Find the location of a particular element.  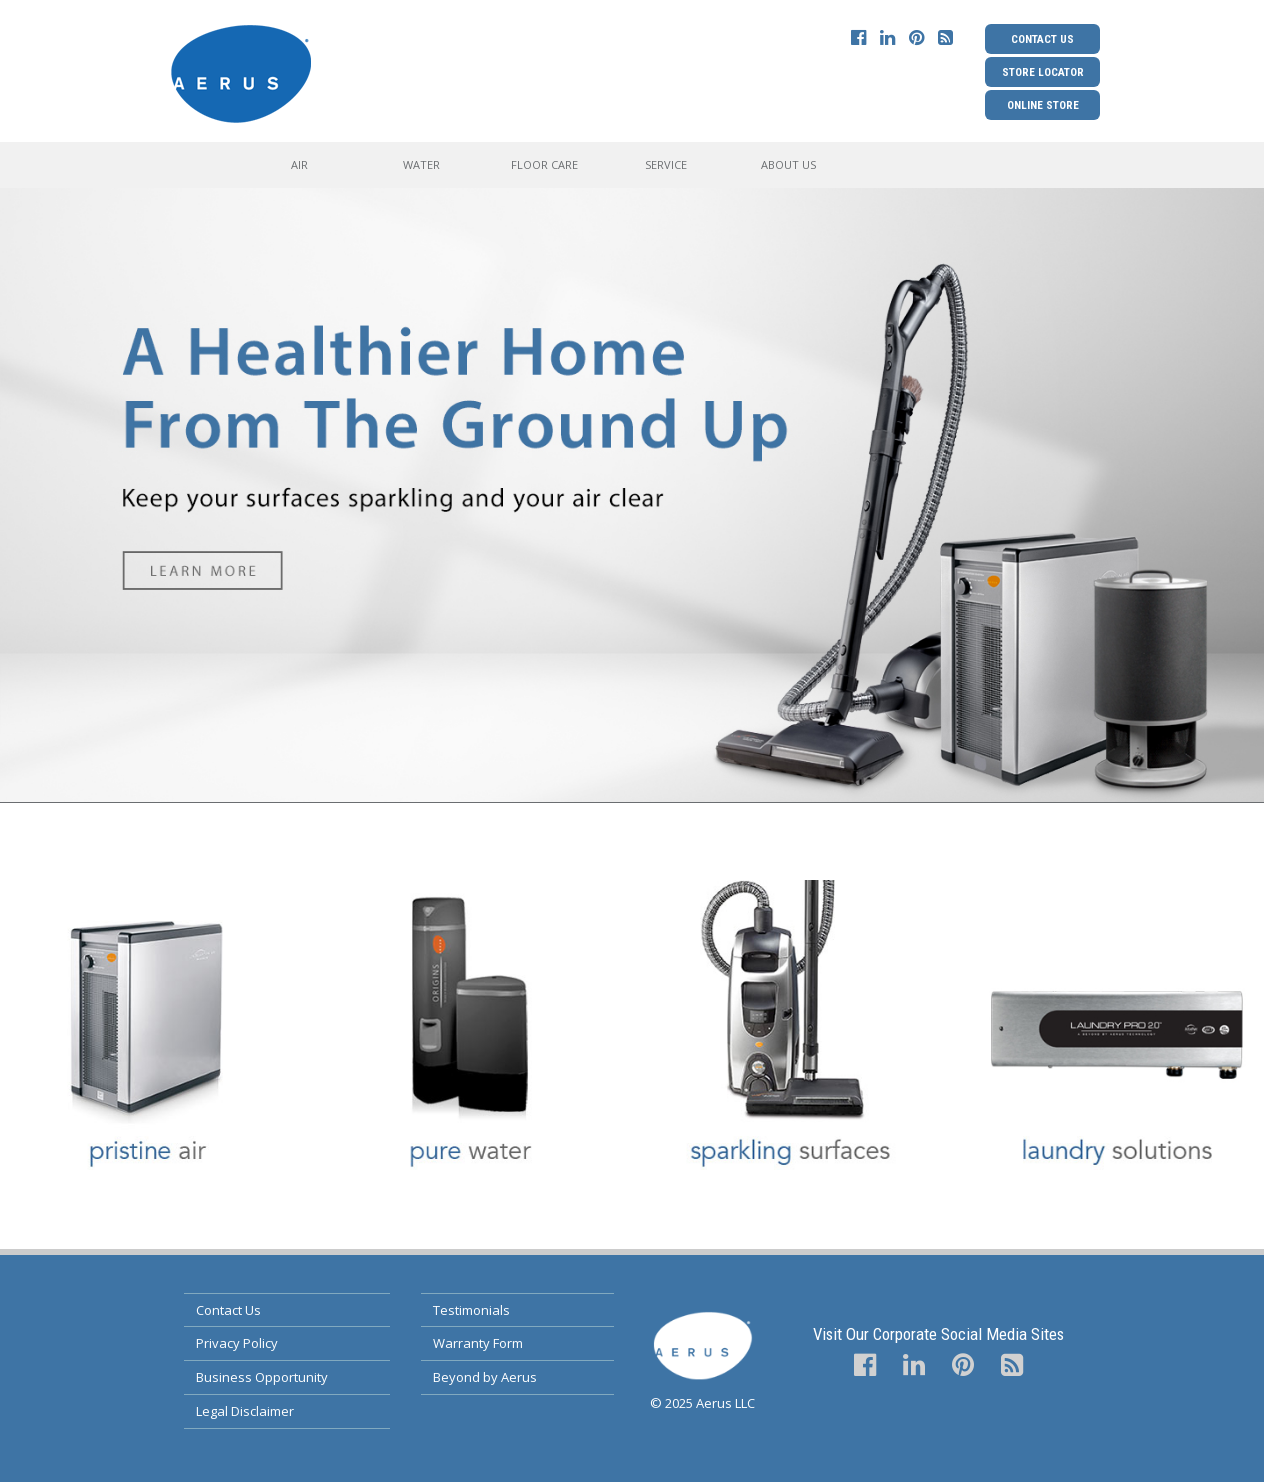

Business Opportunity is located at coordinates (262, 1377).